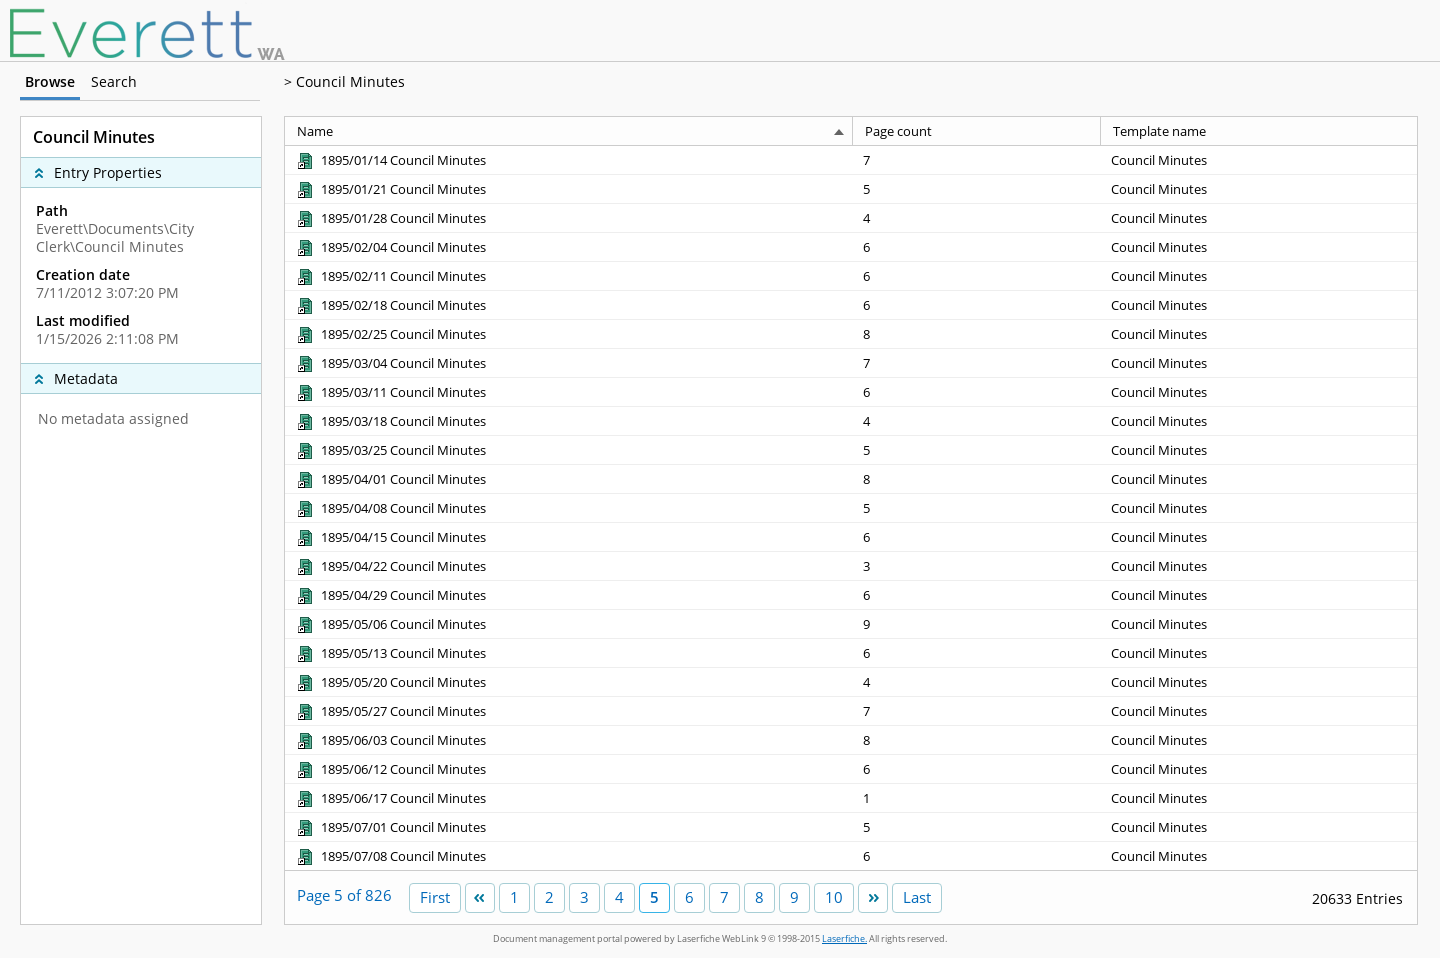  What do you see at coordinates (390, 595) in the screenshot?
I see `[1895/04/29 Council Minutes Shortcut to Document]` at bounding box center [390, 595].